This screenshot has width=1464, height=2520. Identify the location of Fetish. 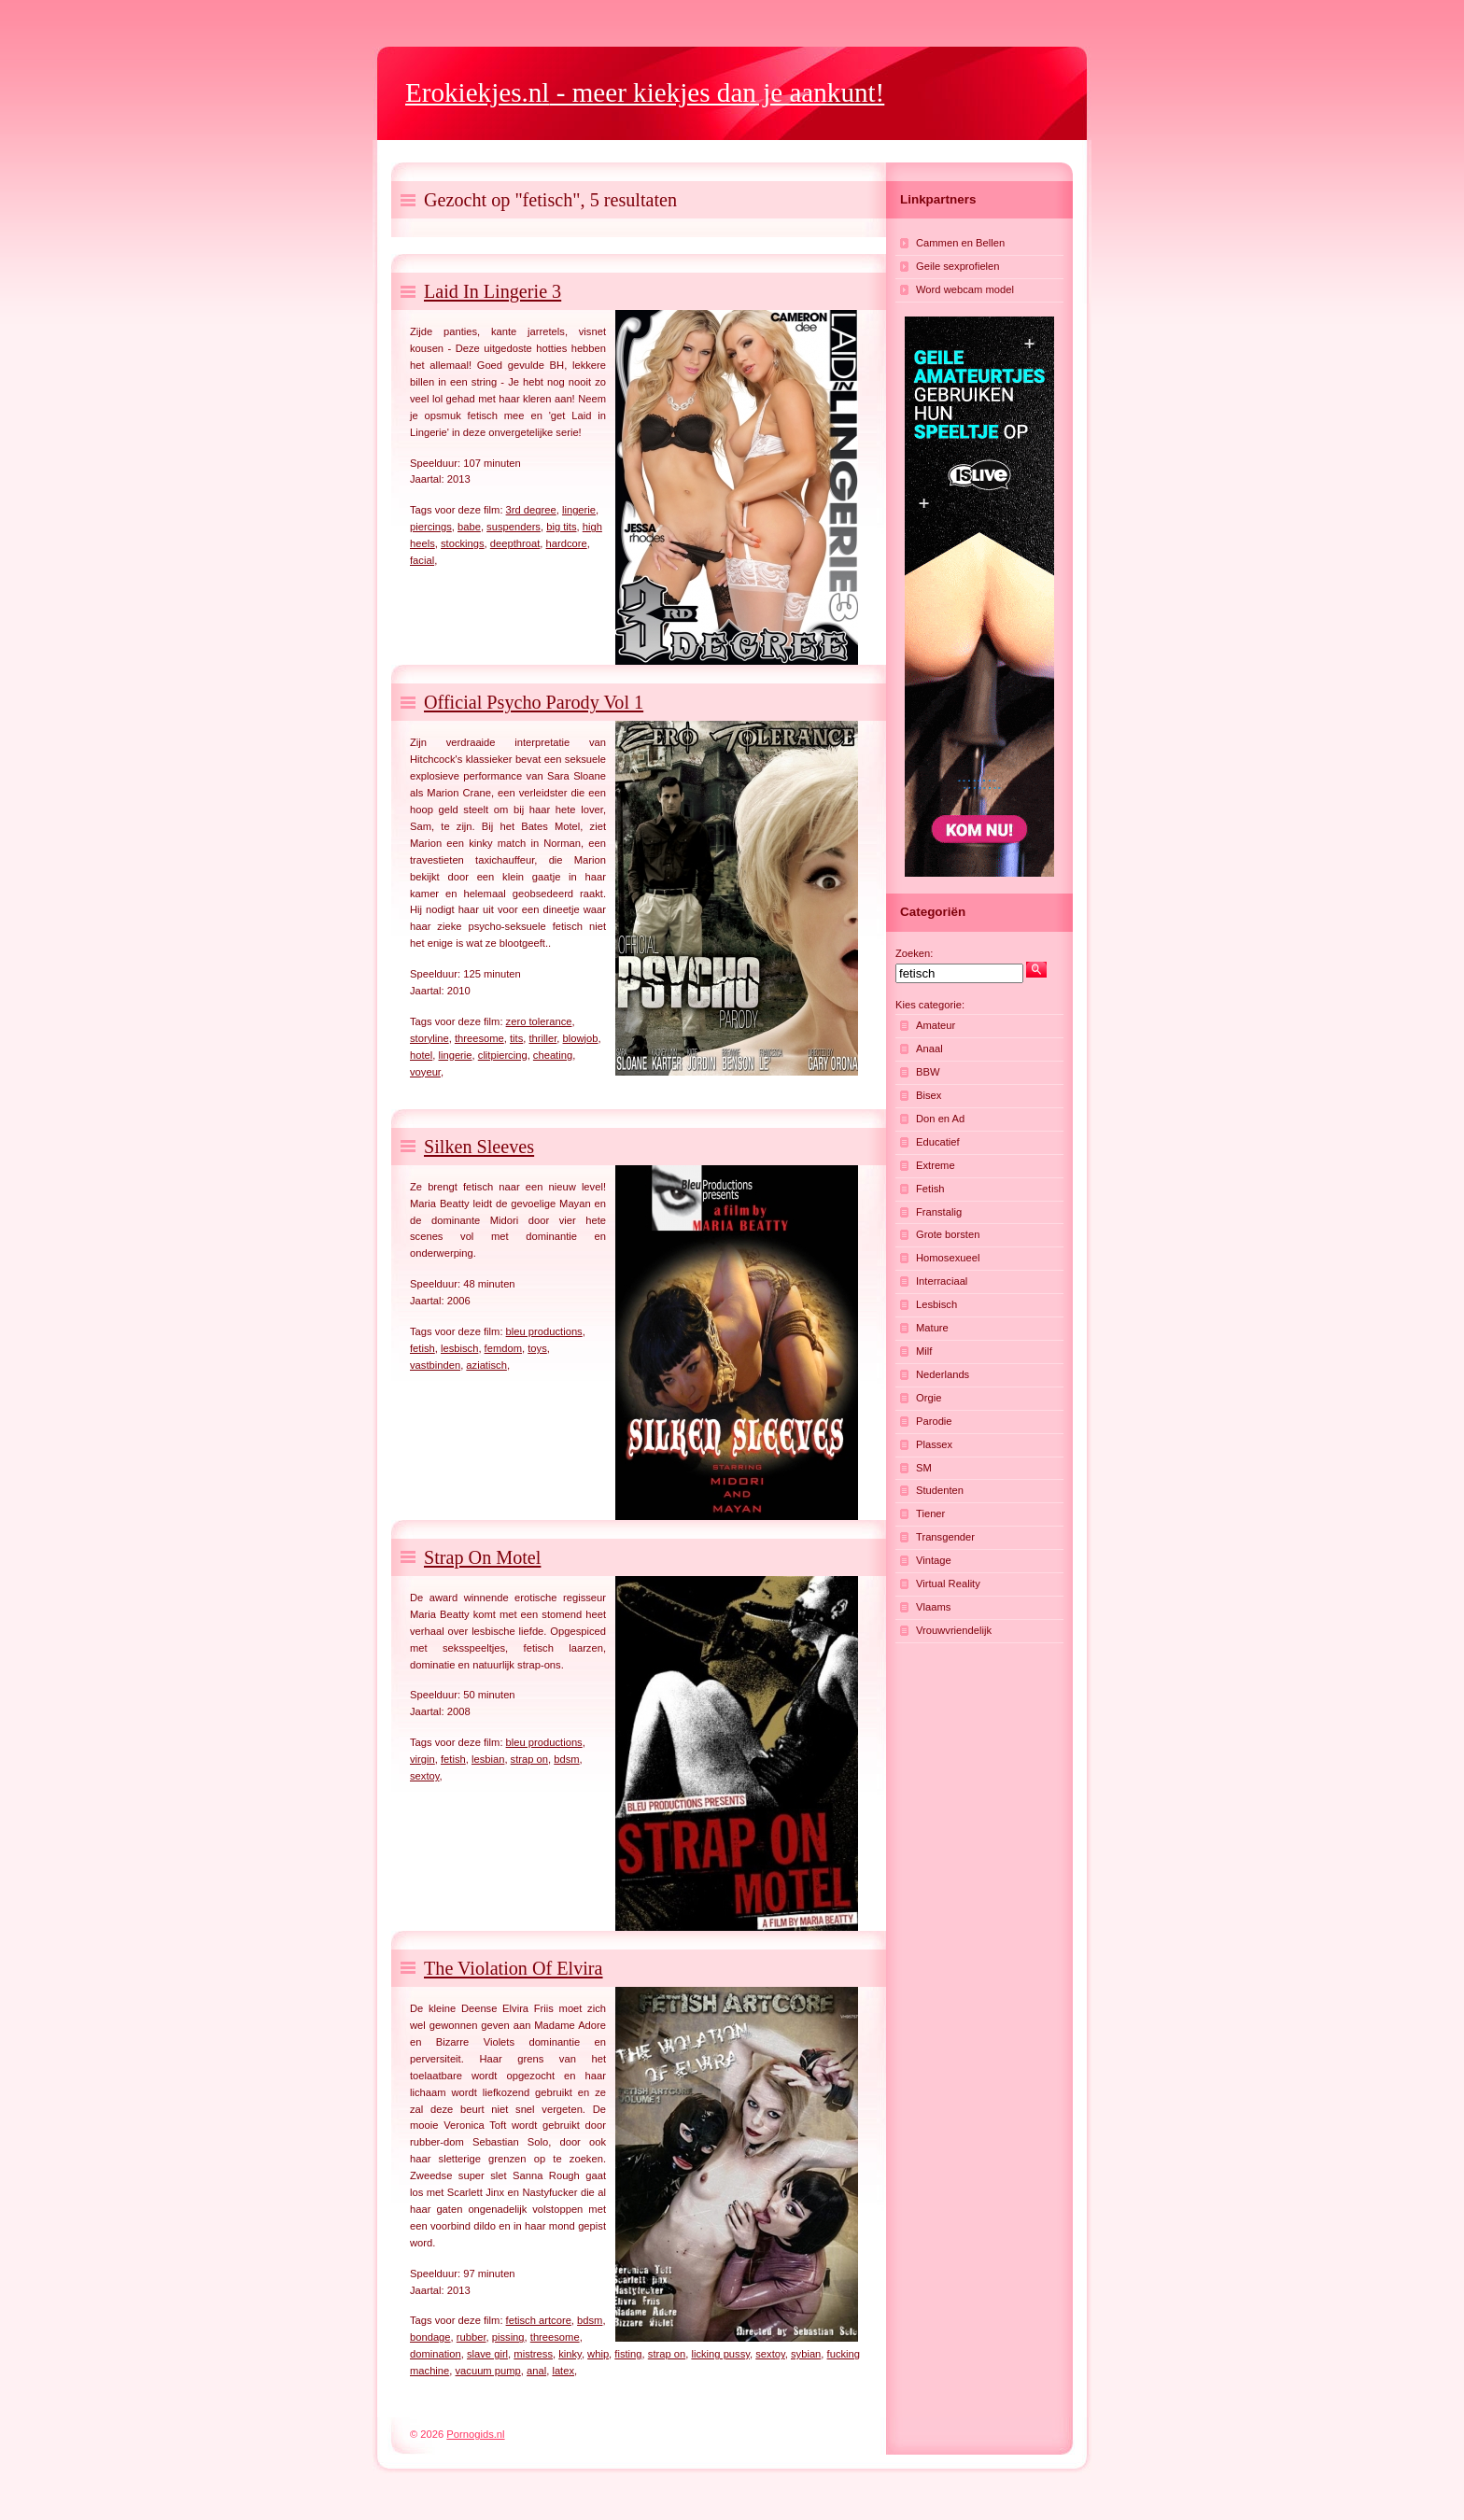
(930, 1188).